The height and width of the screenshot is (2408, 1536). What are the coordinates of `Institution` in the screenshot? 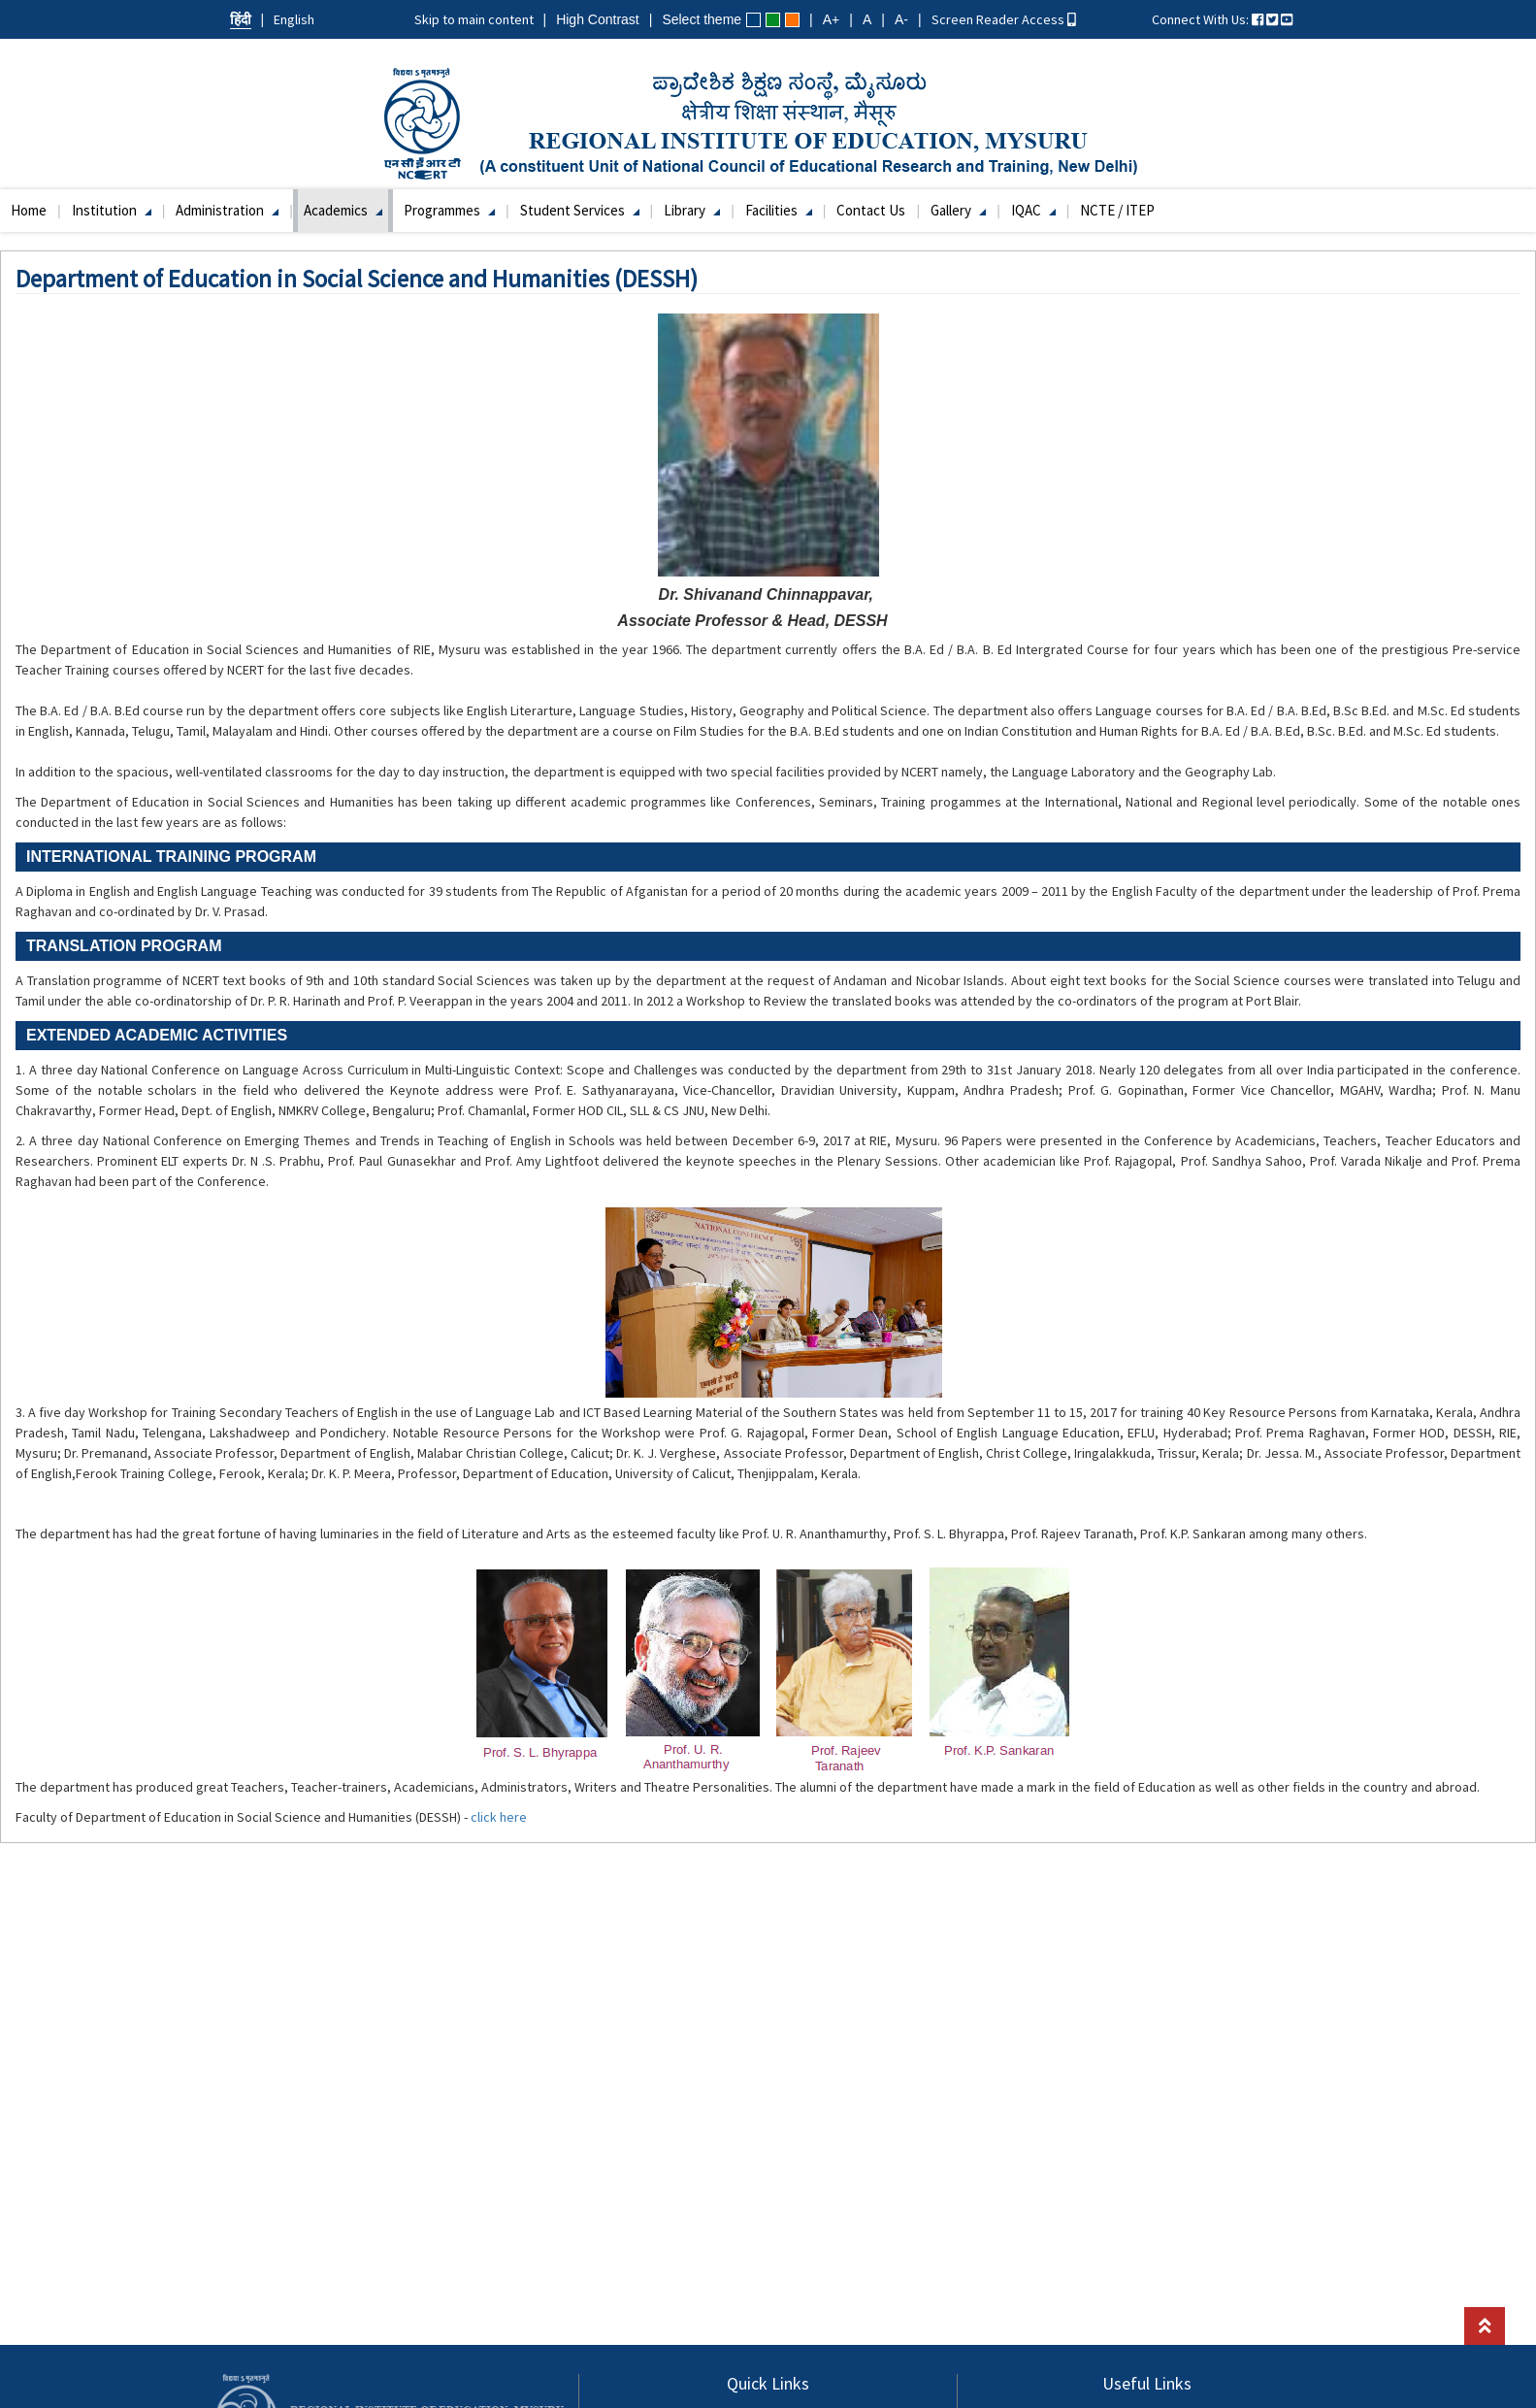 It's located at (111, 210).